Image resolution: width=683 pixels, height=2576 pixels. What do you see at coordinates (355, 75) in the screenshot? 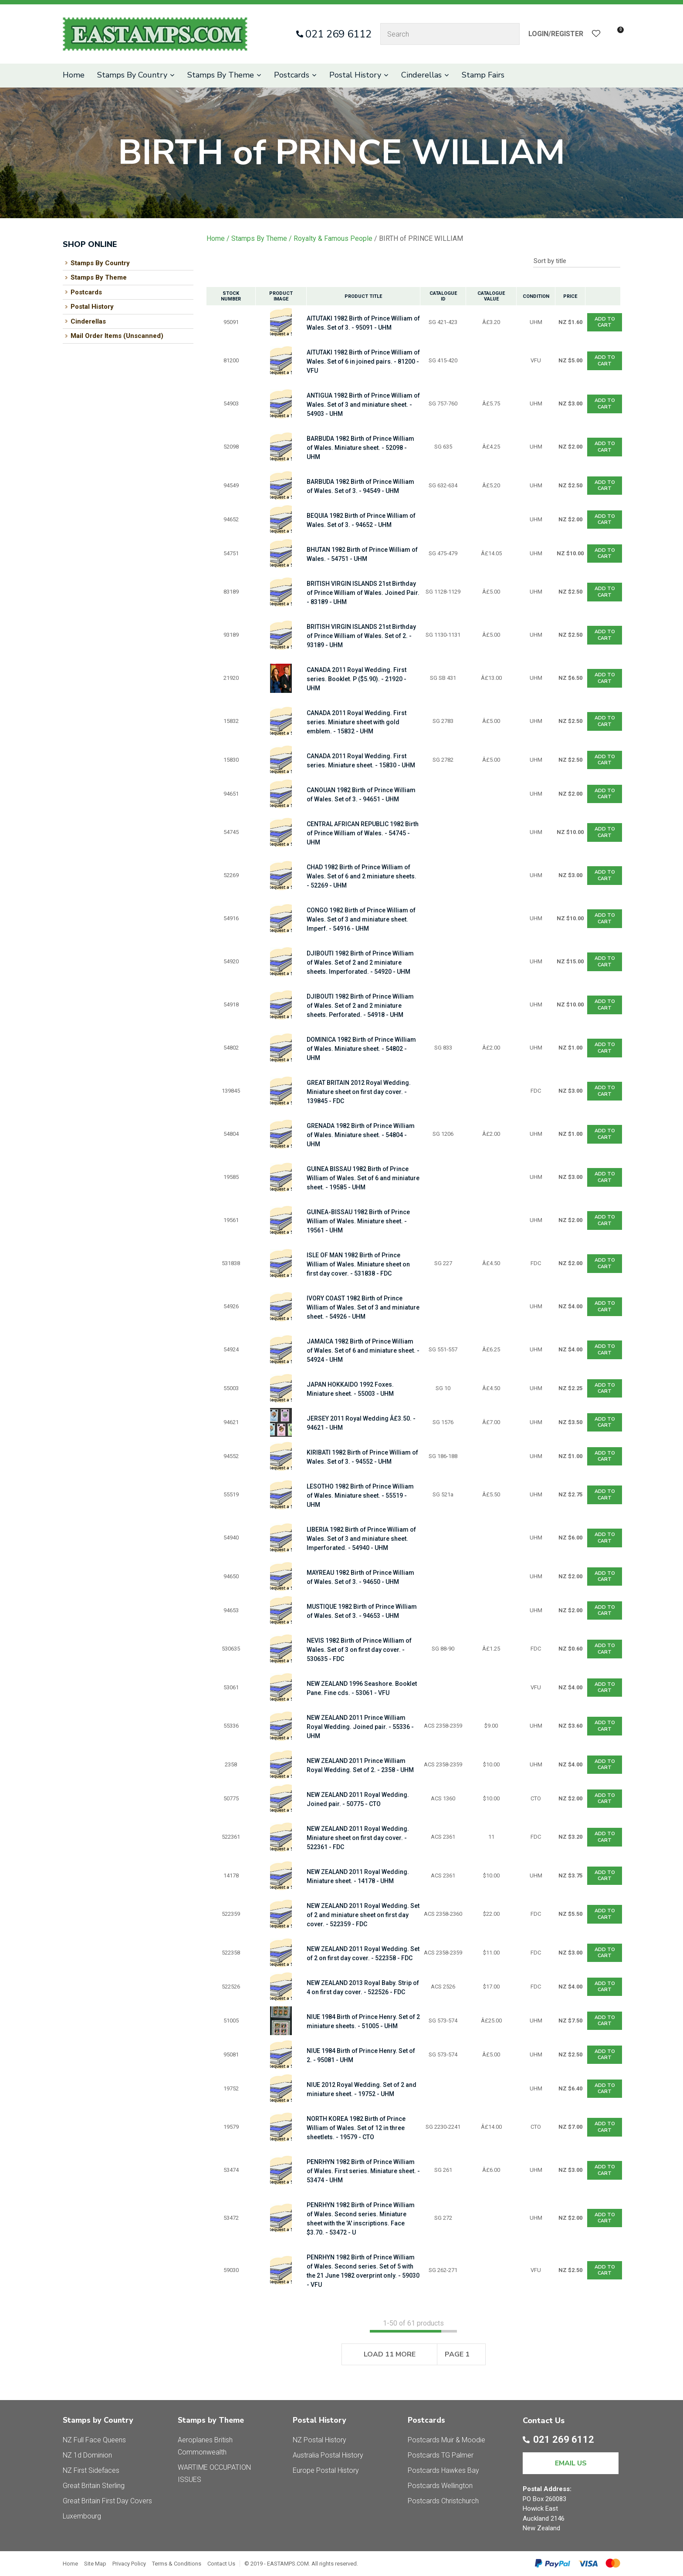
I see `Postal History` at bounding box center [355, 75].